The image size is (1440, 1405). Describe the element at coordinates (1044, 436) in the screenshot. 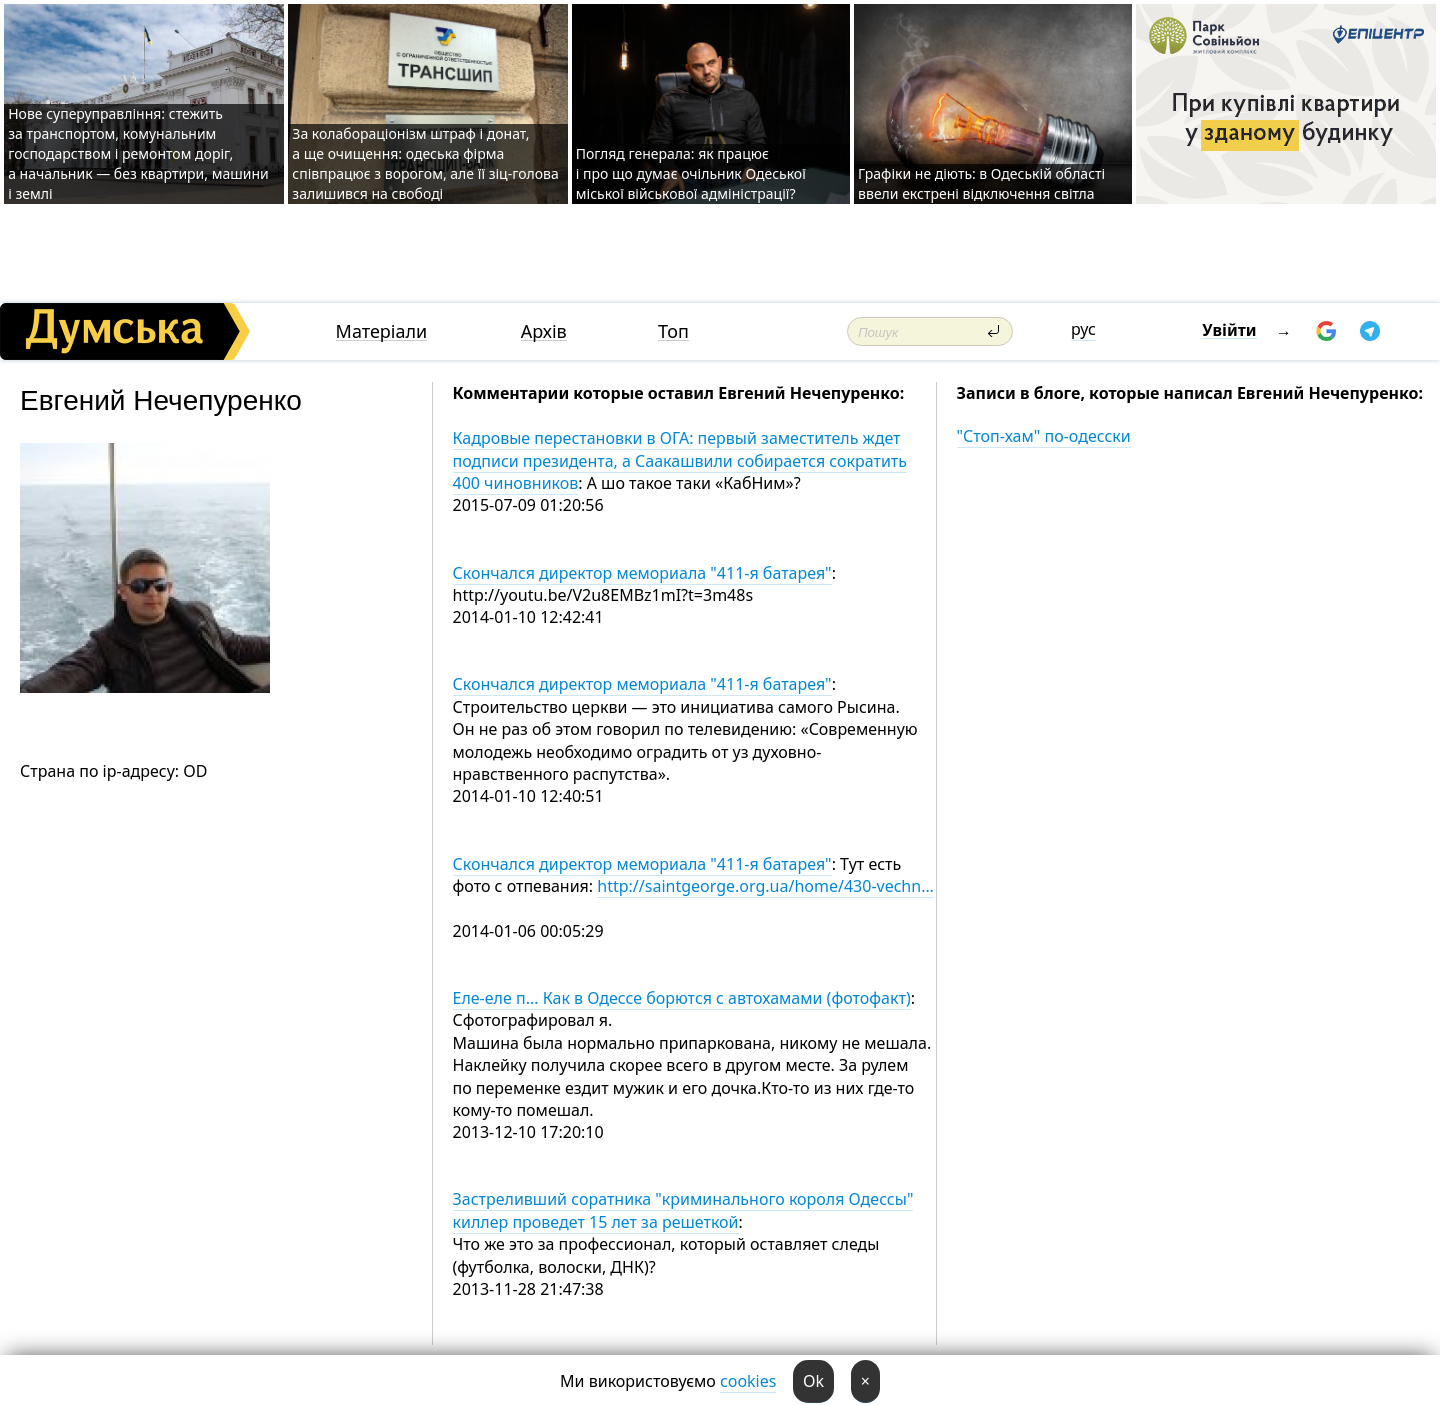

I see `"Стоп-хам" по-одесски` at that location.